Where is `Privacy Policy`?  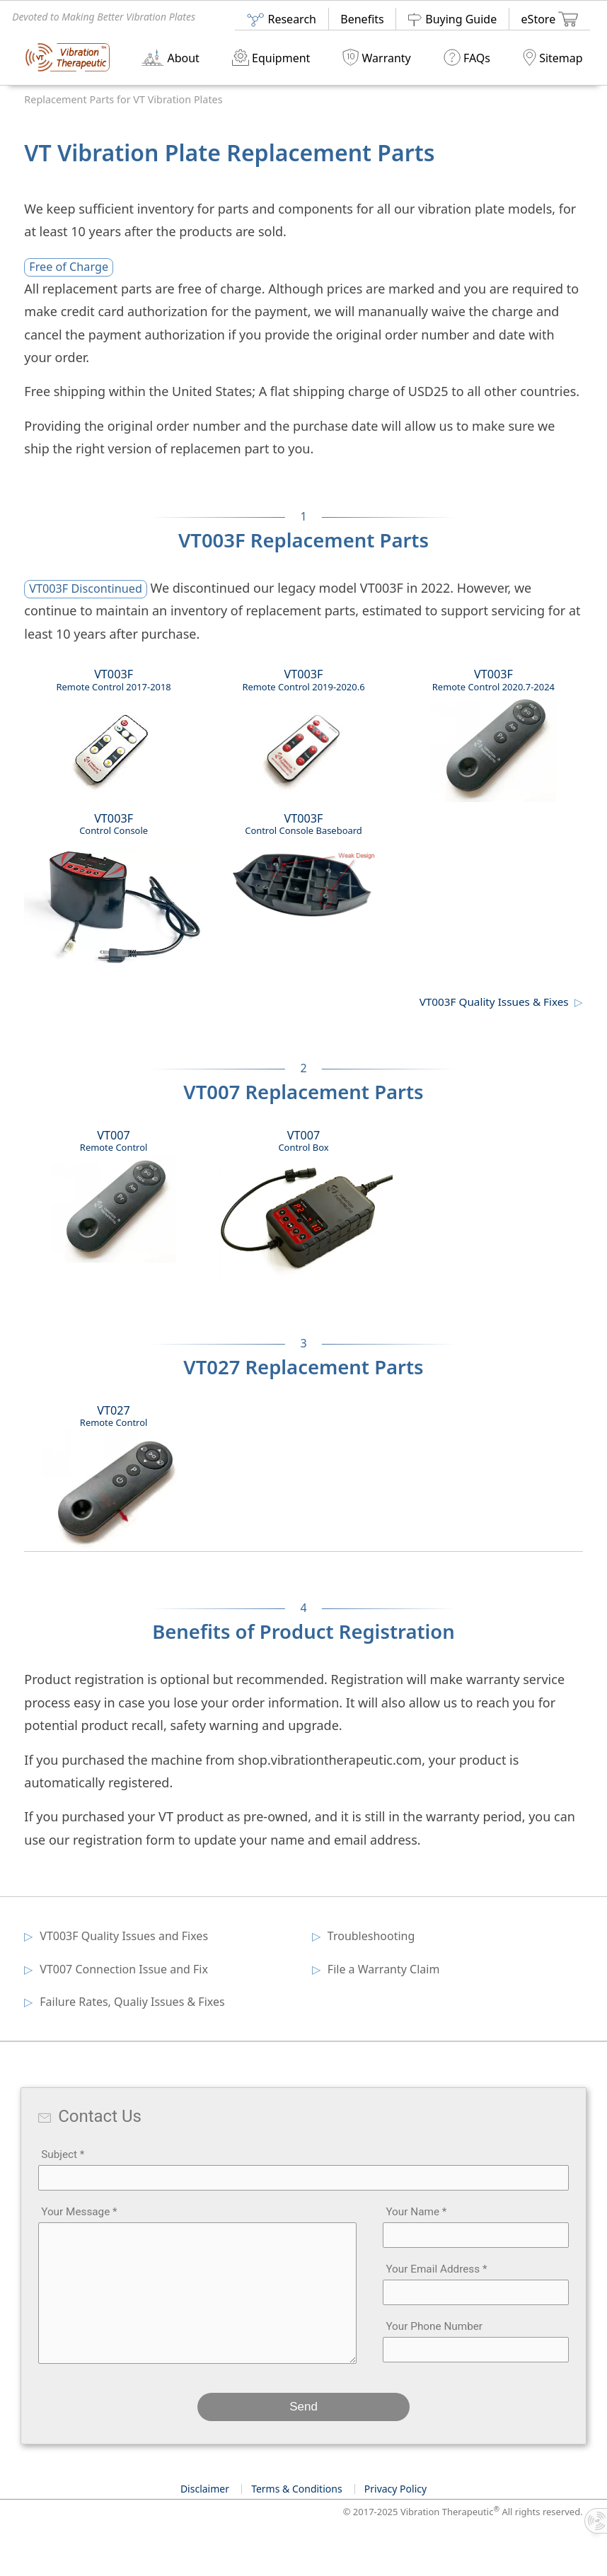 Privacy Policy is located at coordinates (395, 2489).